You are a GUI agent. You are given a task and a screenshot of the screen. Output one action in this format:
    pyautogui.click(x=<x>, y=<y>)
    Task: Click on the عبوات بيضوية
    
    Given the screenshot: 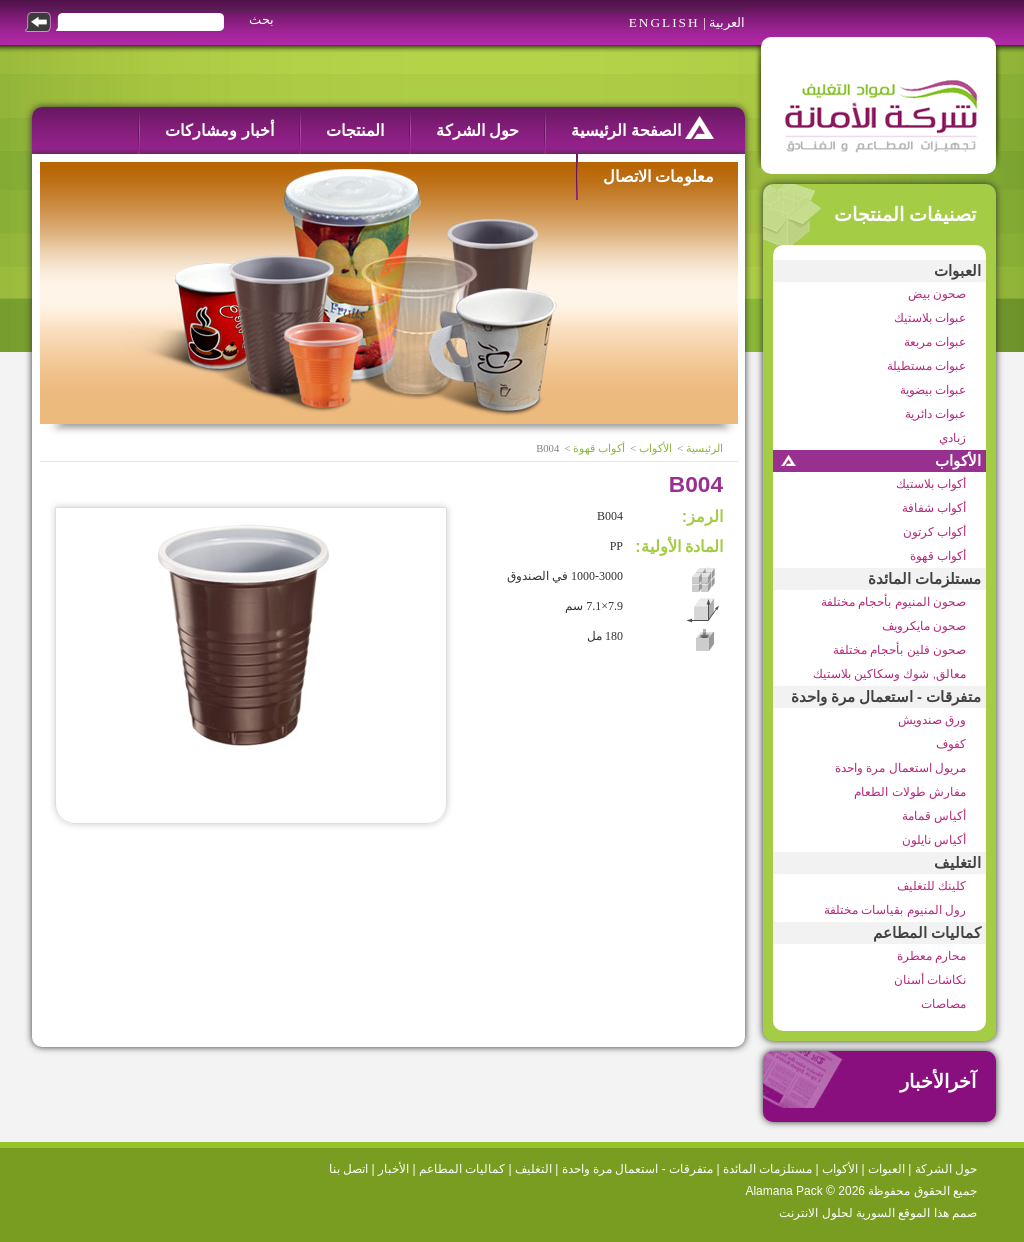 What is the action you would take?
    pyautogui.click(x=933, y=390)
    